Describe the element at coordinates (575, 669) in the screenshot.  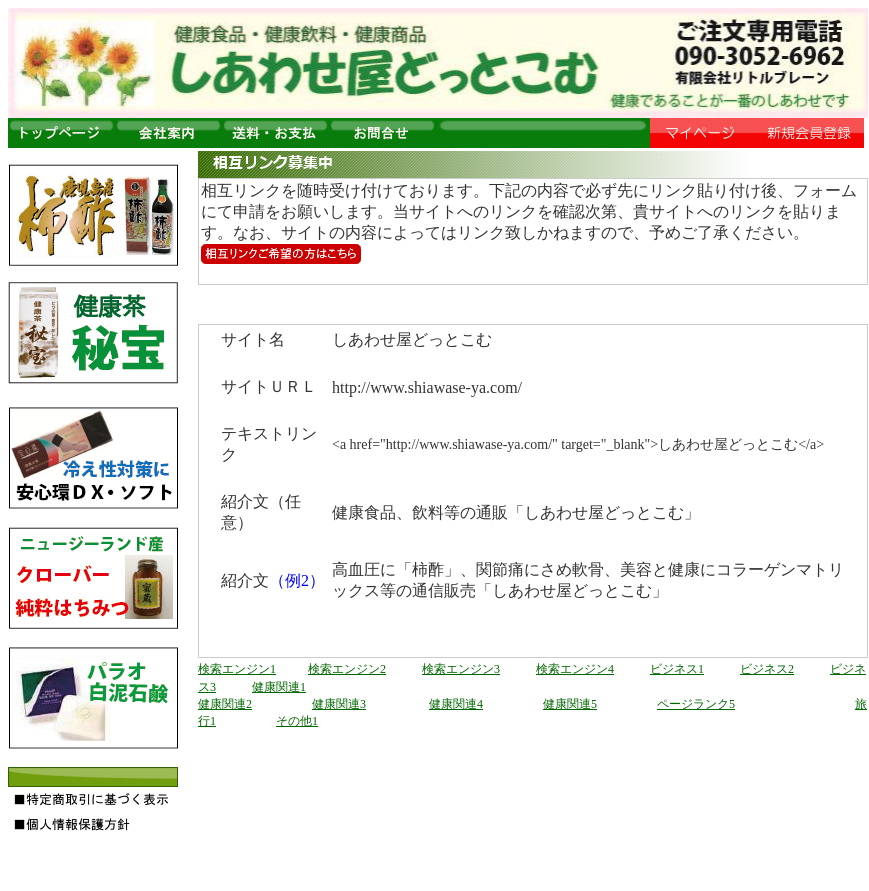
I see `検索エンジン4` at that location.